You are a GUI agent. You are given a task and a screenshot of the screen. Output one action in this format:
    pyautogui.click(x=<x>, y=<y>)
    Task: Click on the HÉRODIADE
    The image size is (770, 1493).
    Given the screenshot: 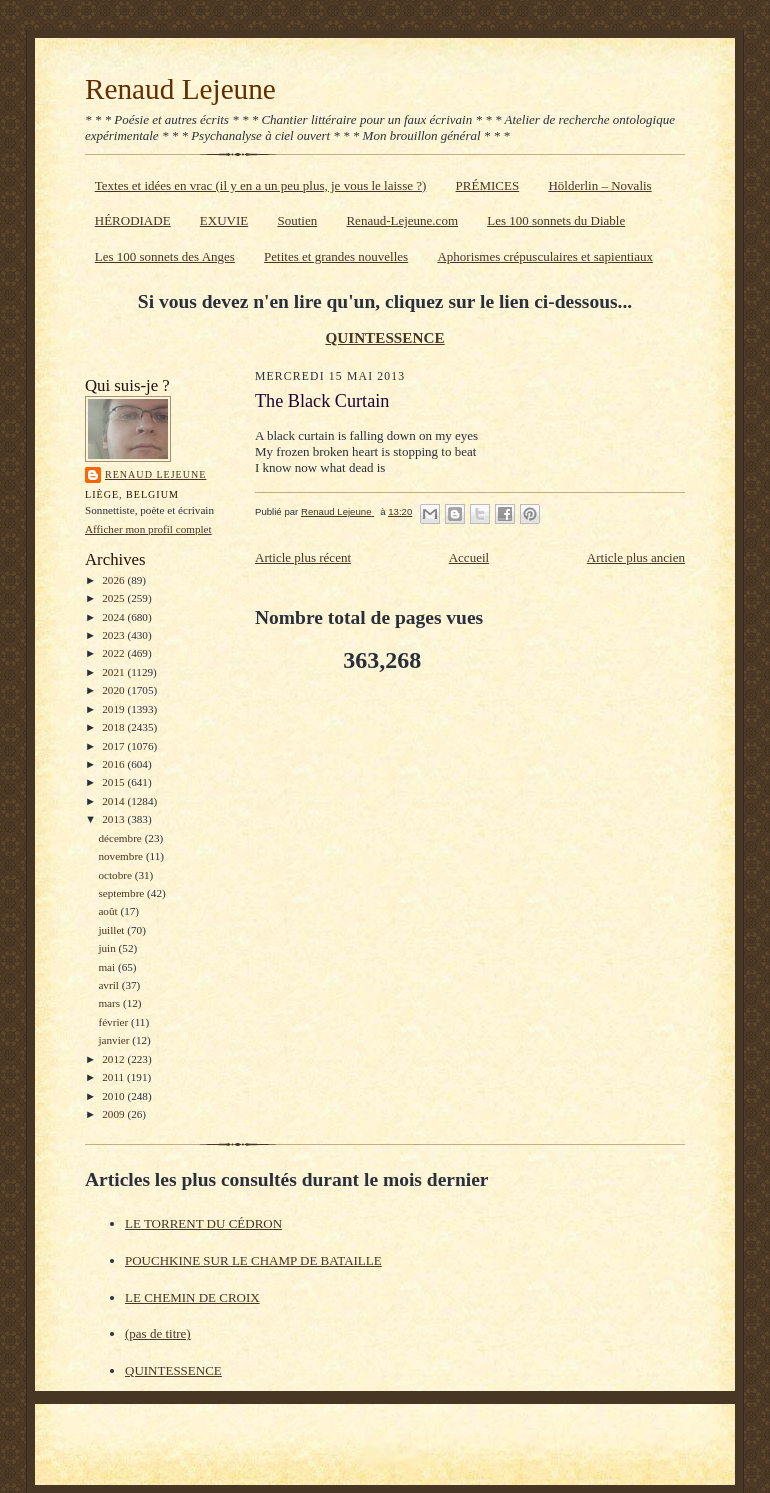 What is the action you would take?
    pyautogui.click(x=133, y=220)
    